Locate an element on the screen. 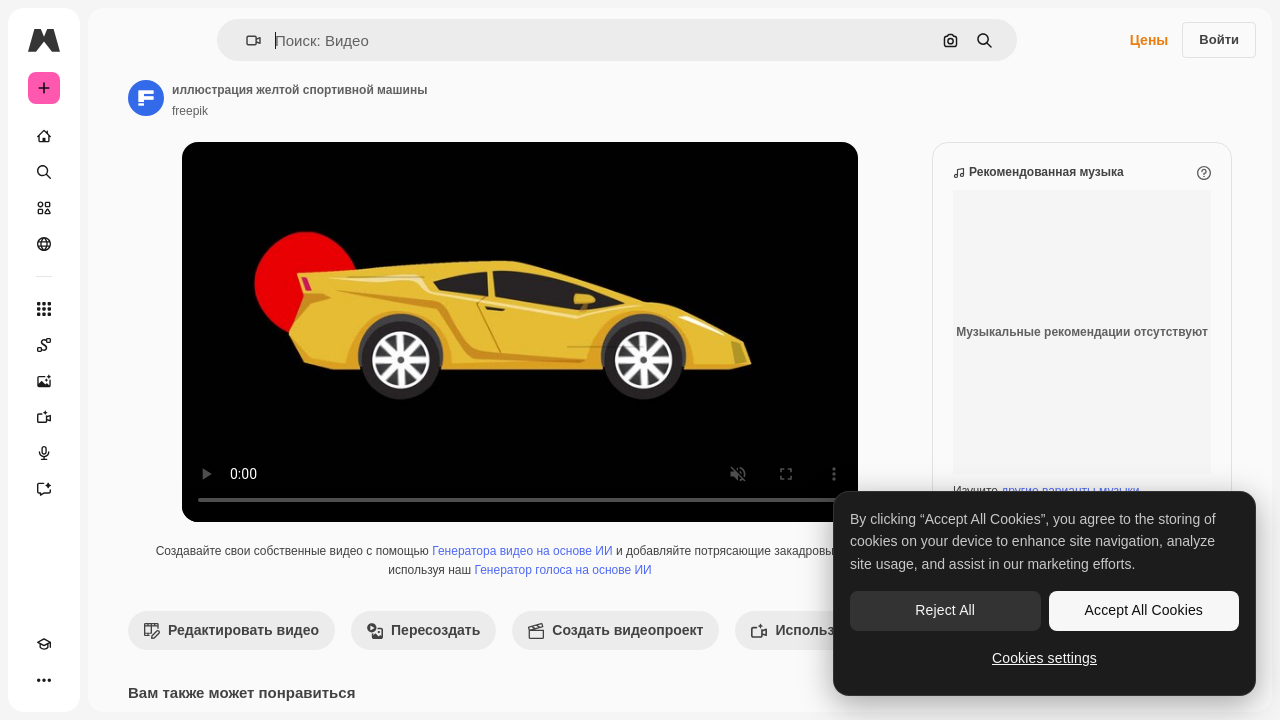 The height and width of the screenshot is (720, 1280). Генератор голоса на основе ИИ is located at coordinates (695, 590).